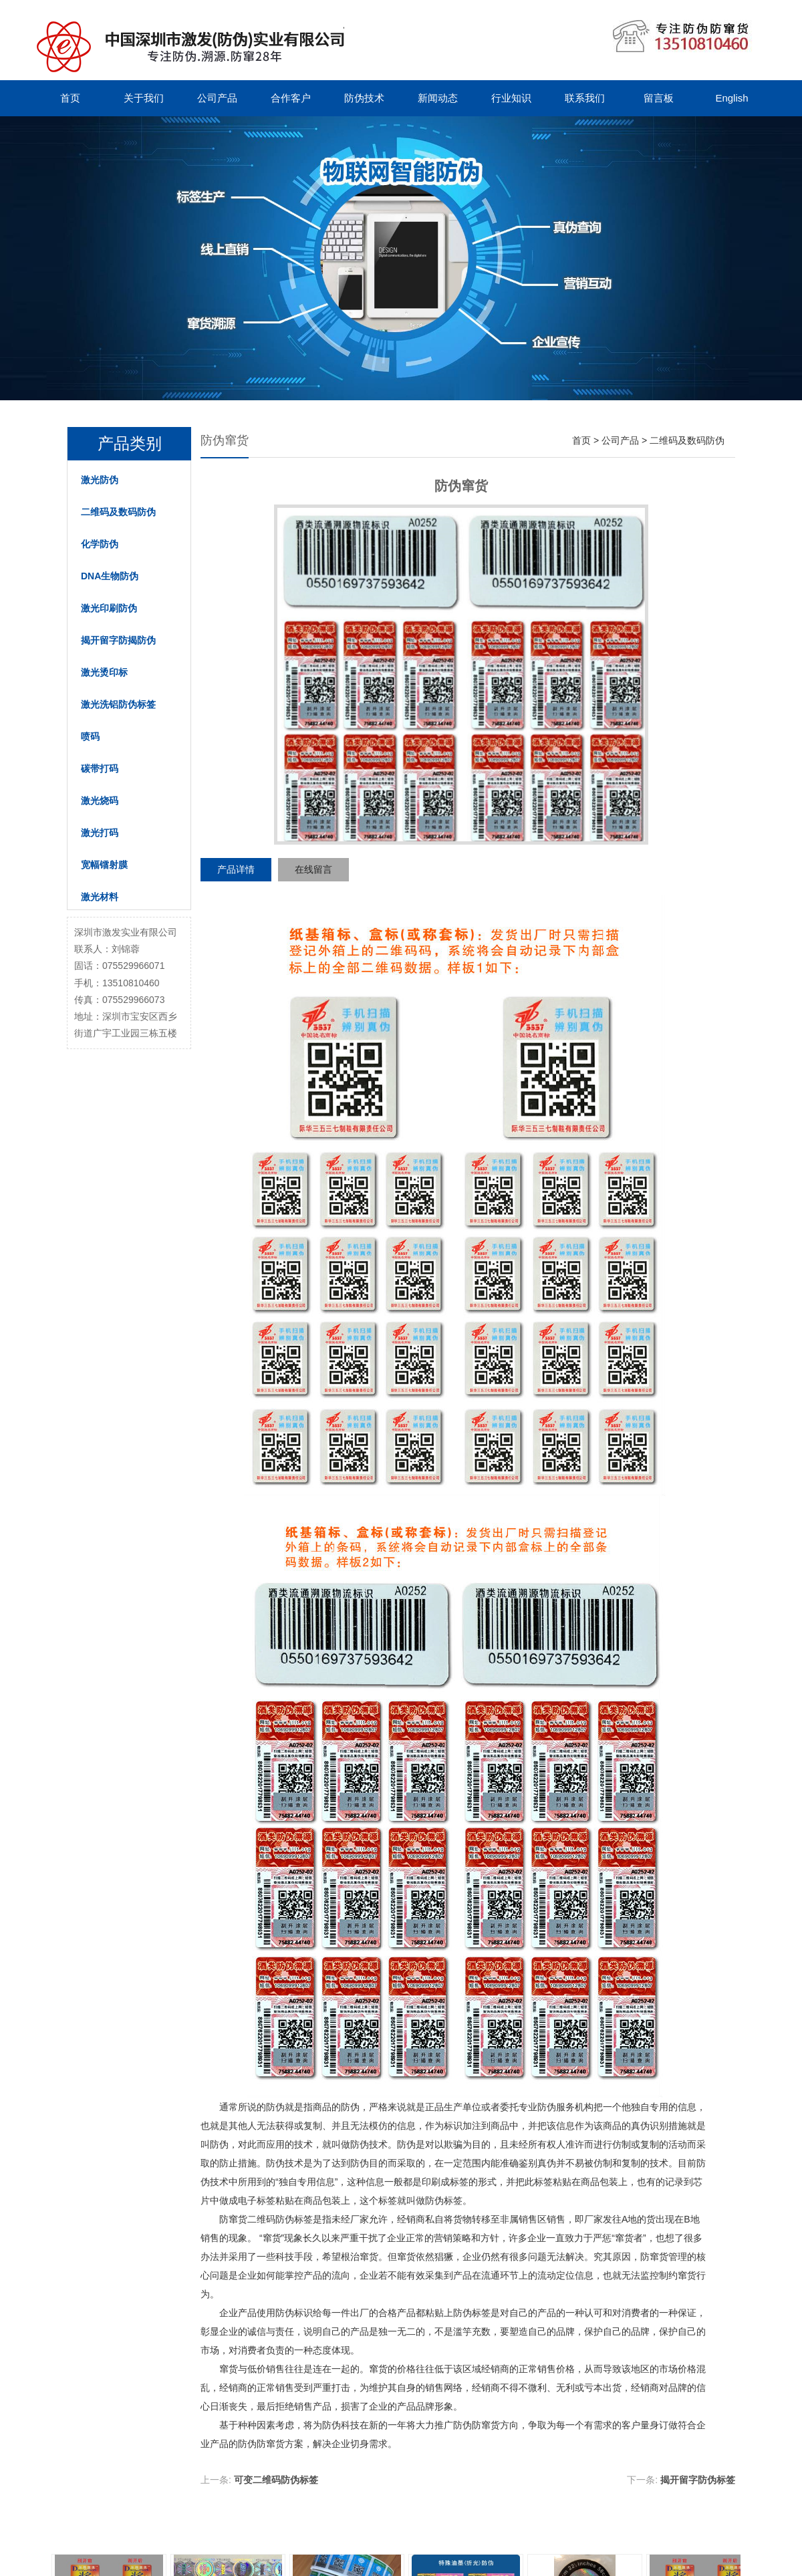 The height and width of the screenshot is (2576, 802). I want to click on 关于我们, so click(144, 98).